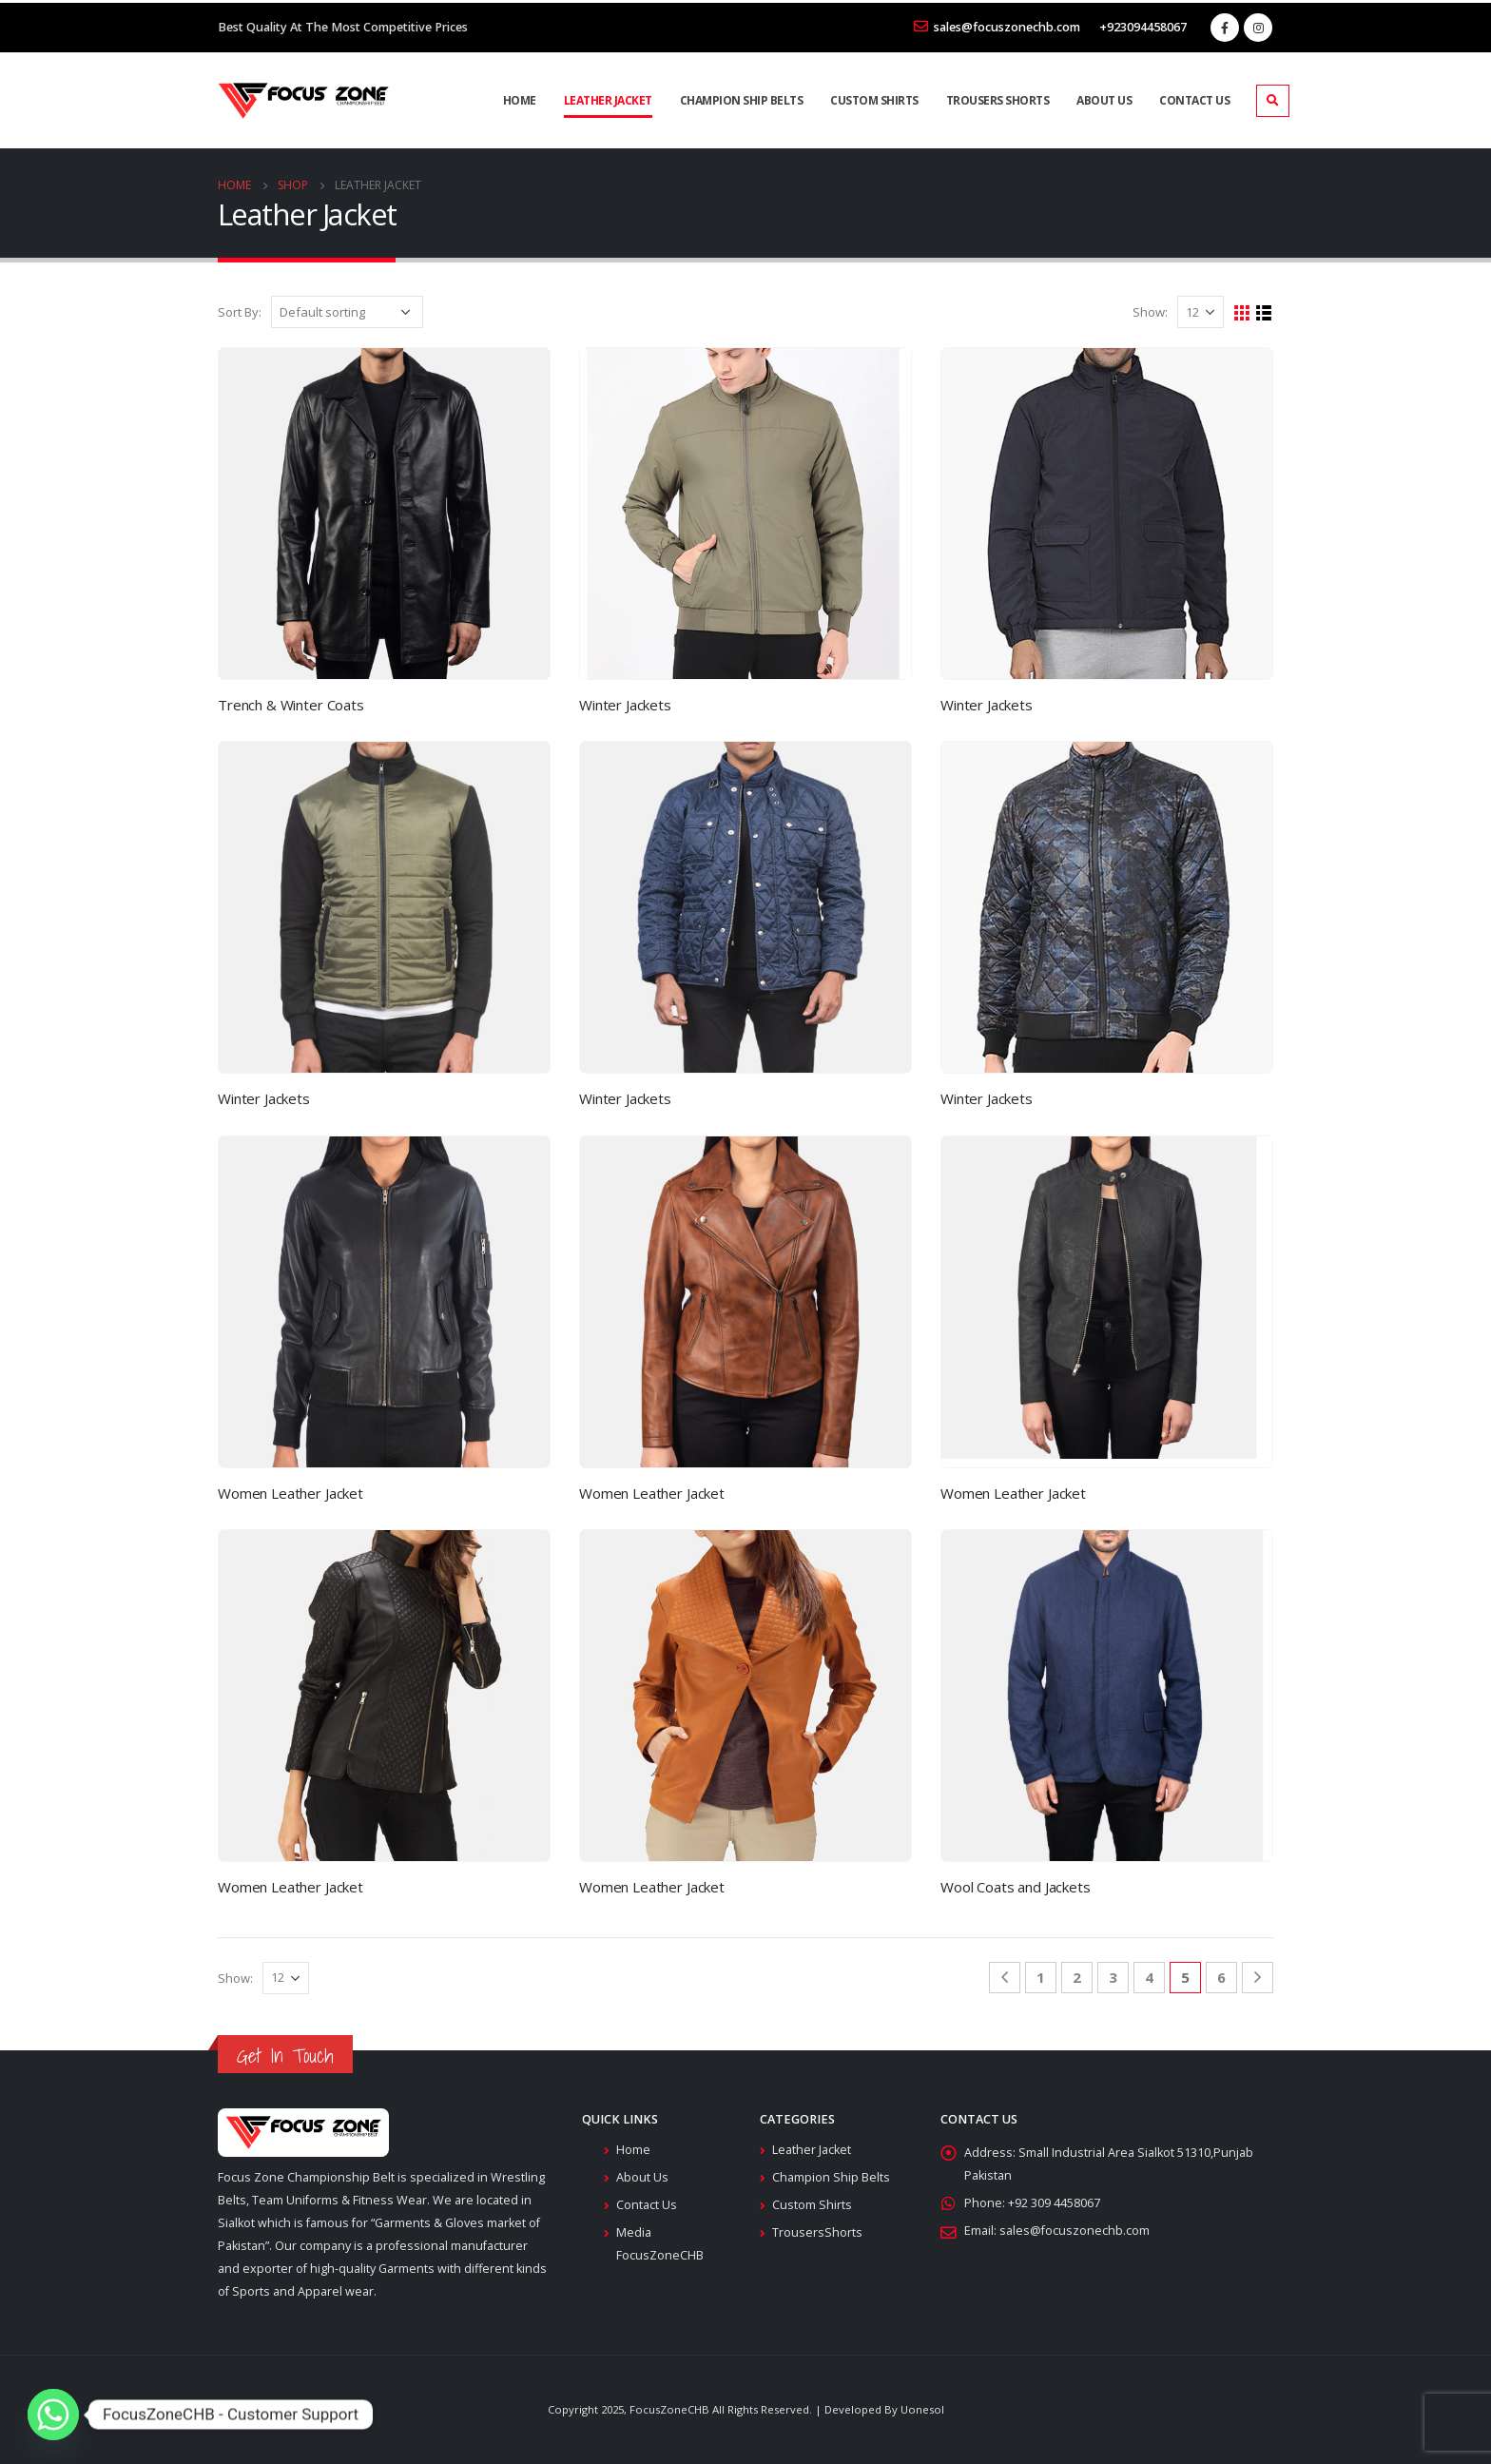  Describe the element at coordinates (874, 100) in the screenshot. I see `Custom Shirts` at that location.